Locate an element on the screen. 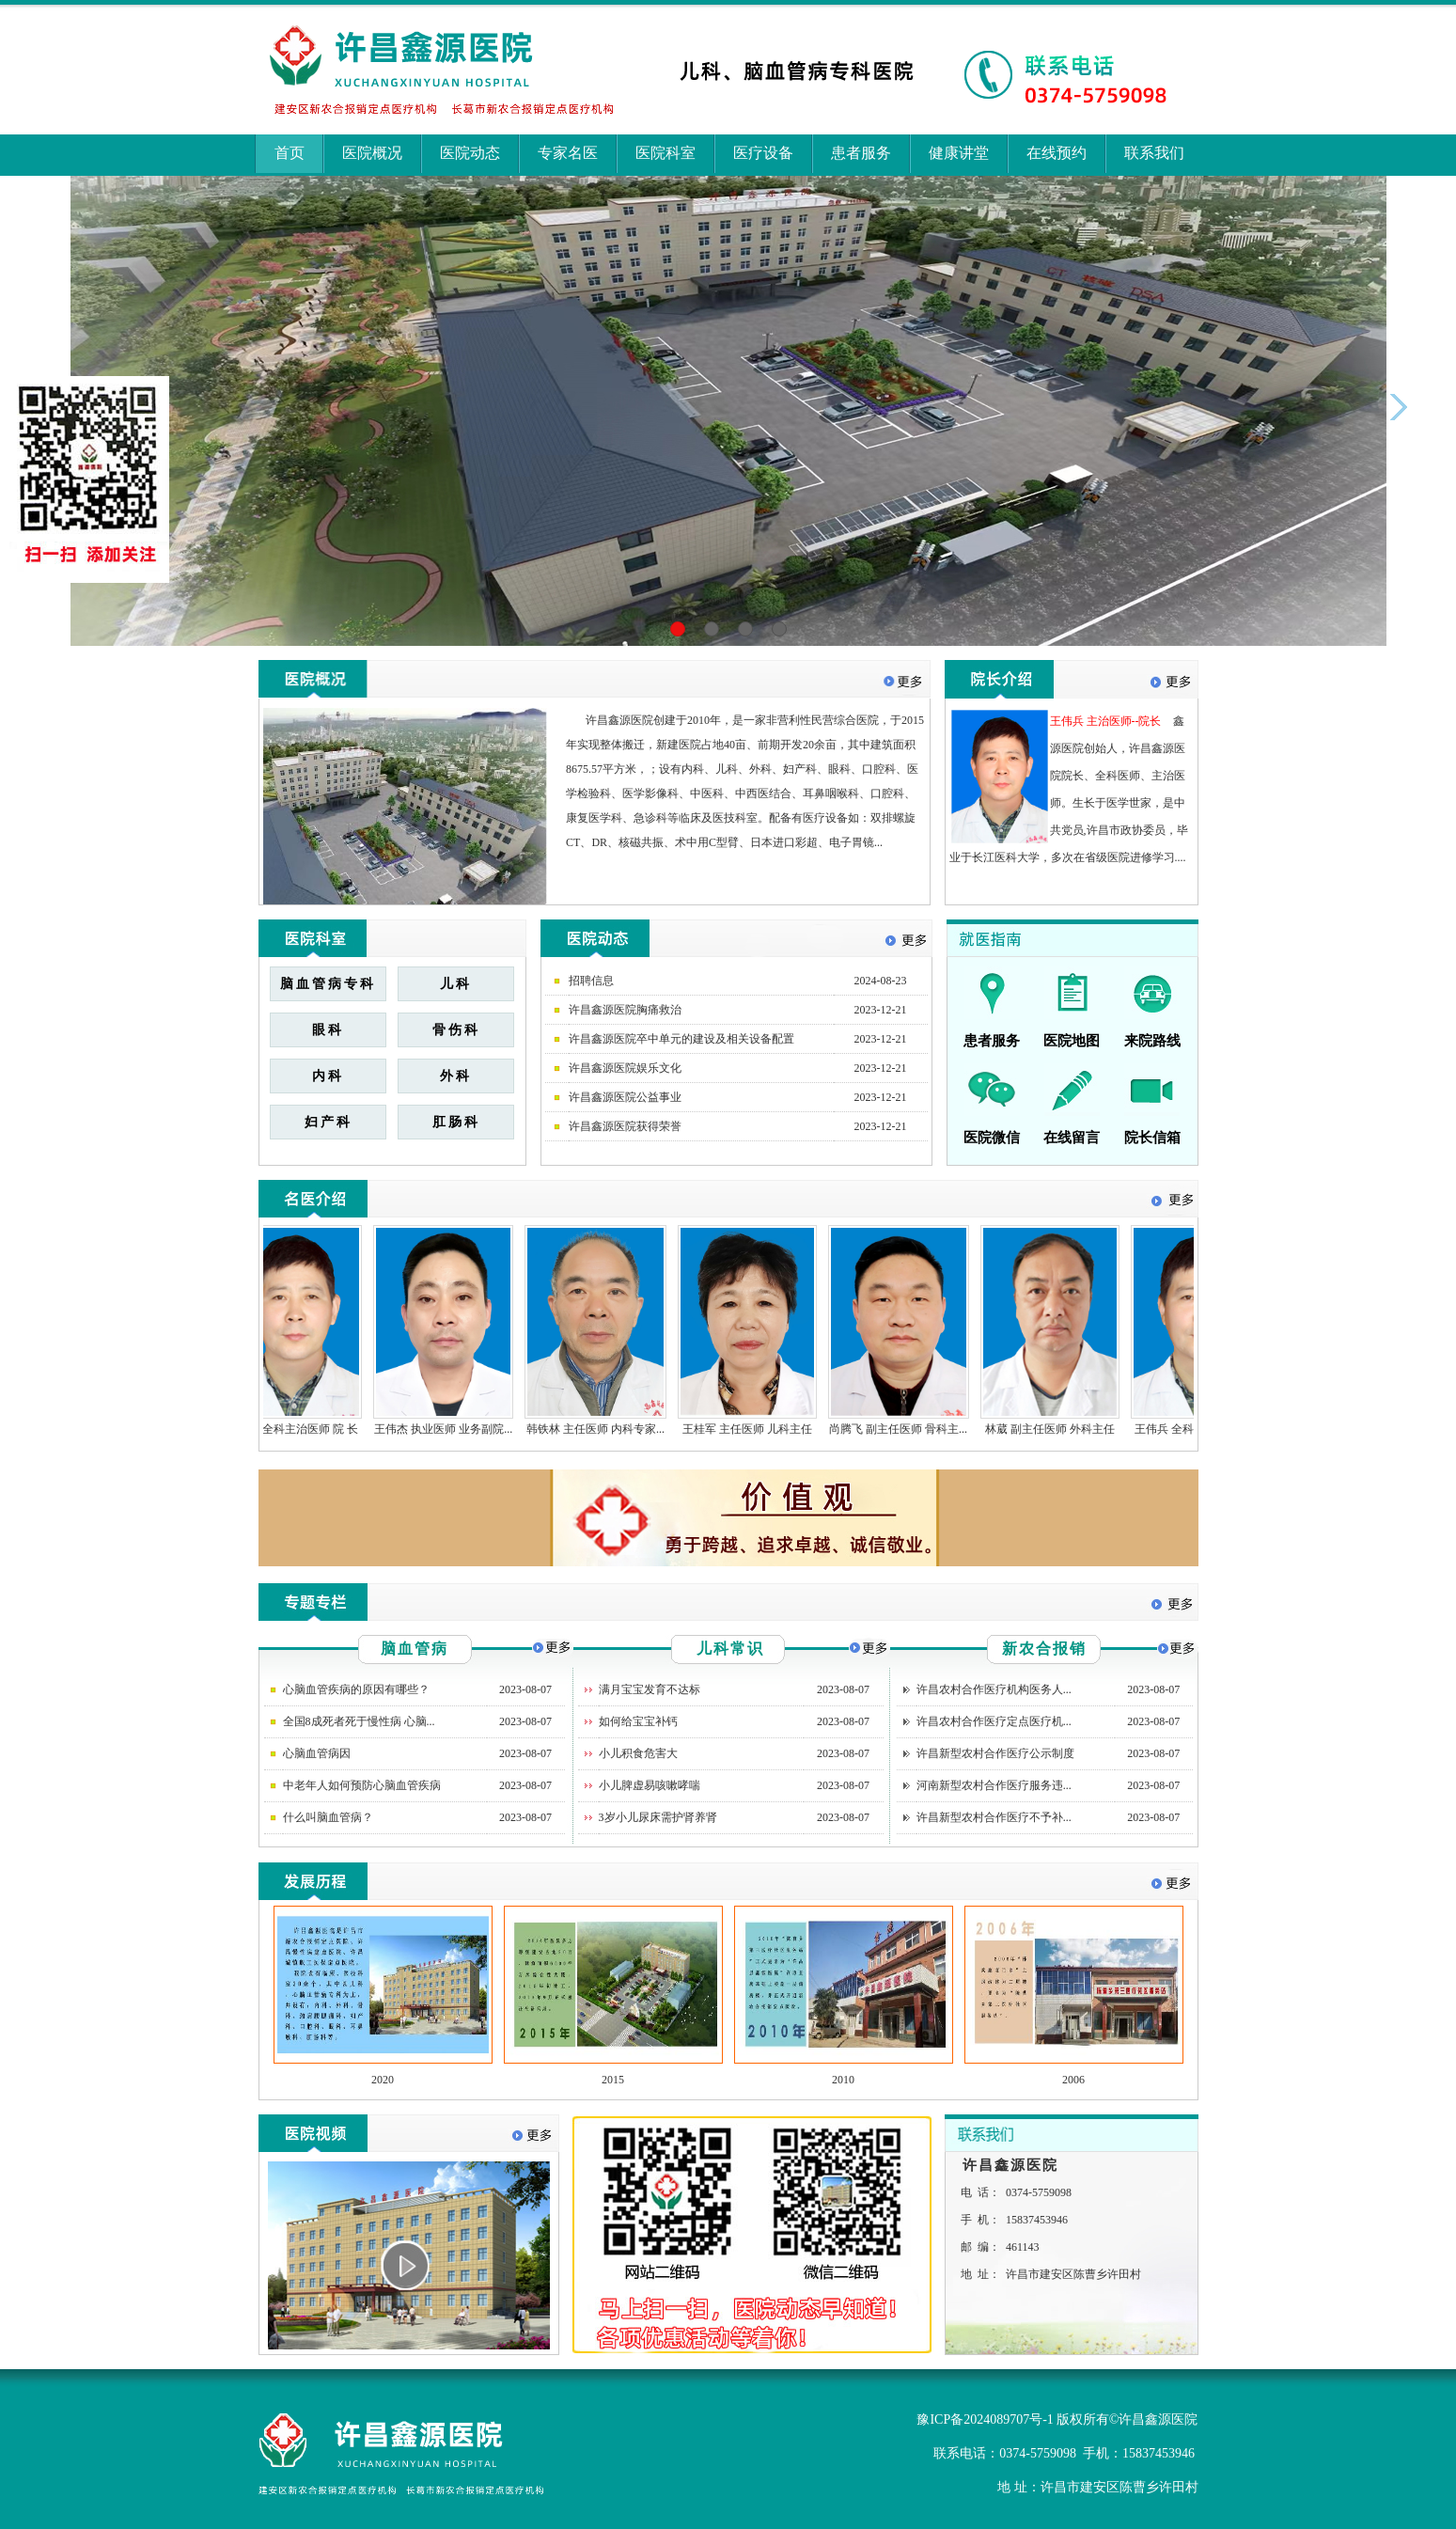  河南新型农村合作医疗服务违... is located at coordinates (994, 1785).